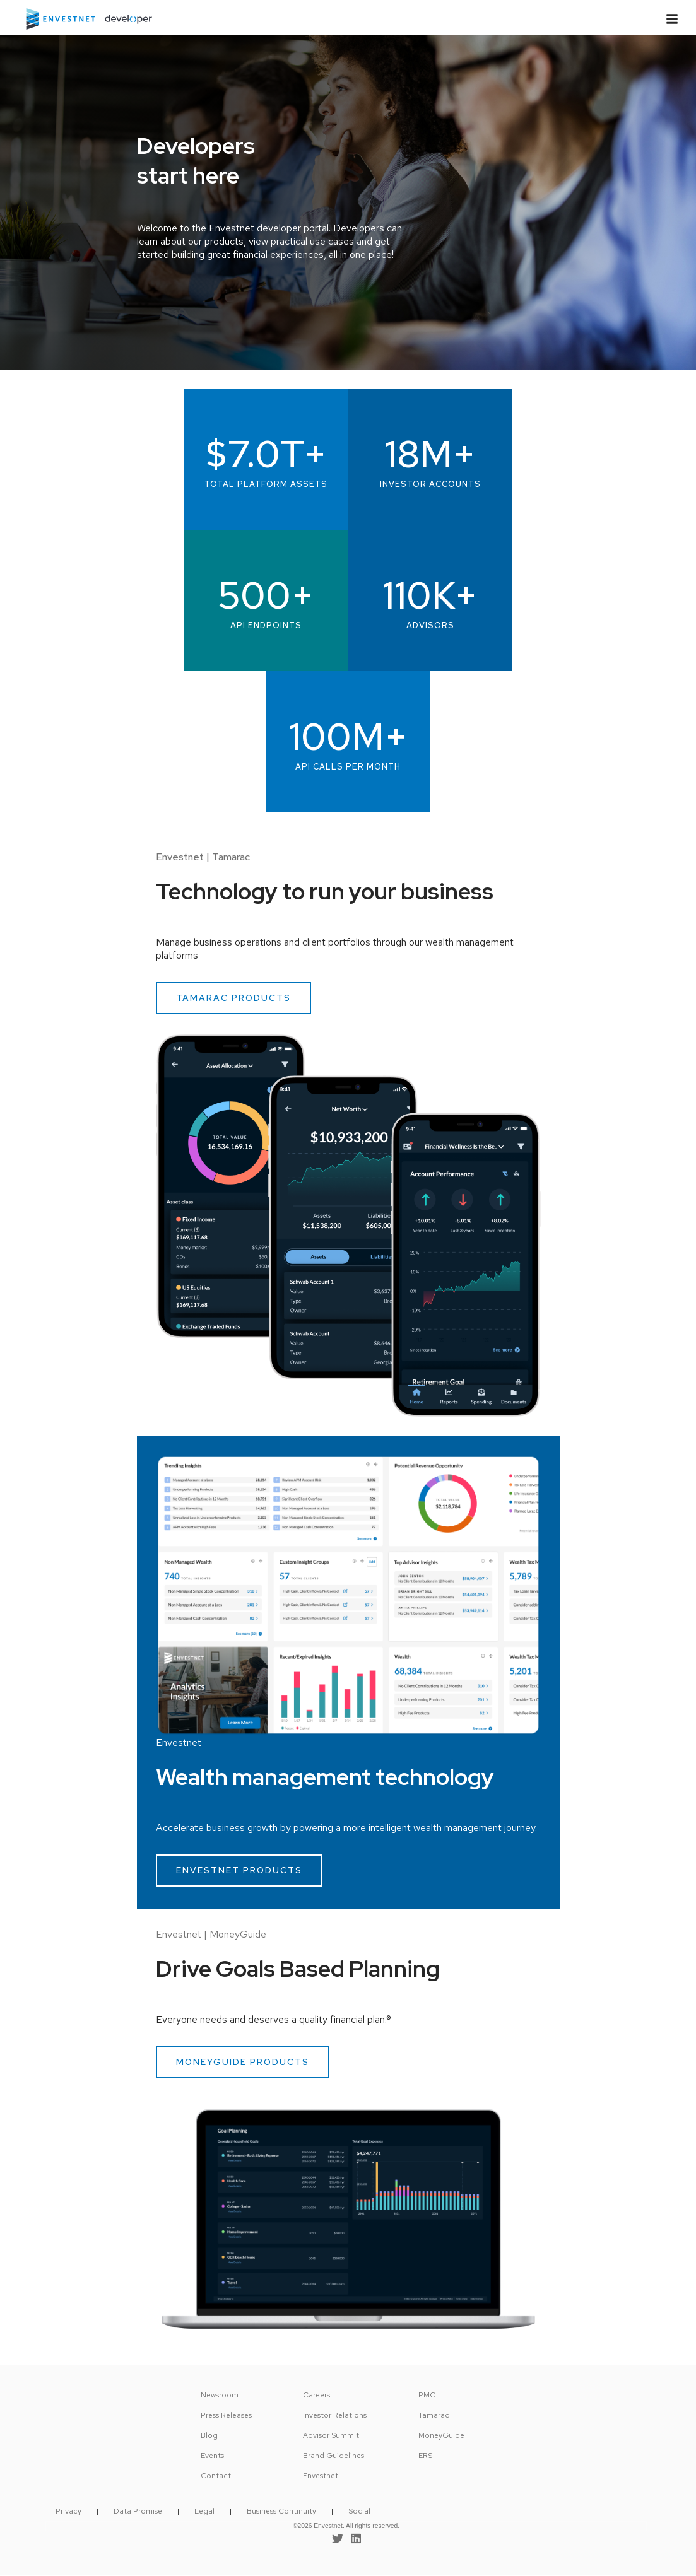 The width and height of the screenshot is (696, 2576). I want to click on Newsroom, so click(220, 2395).